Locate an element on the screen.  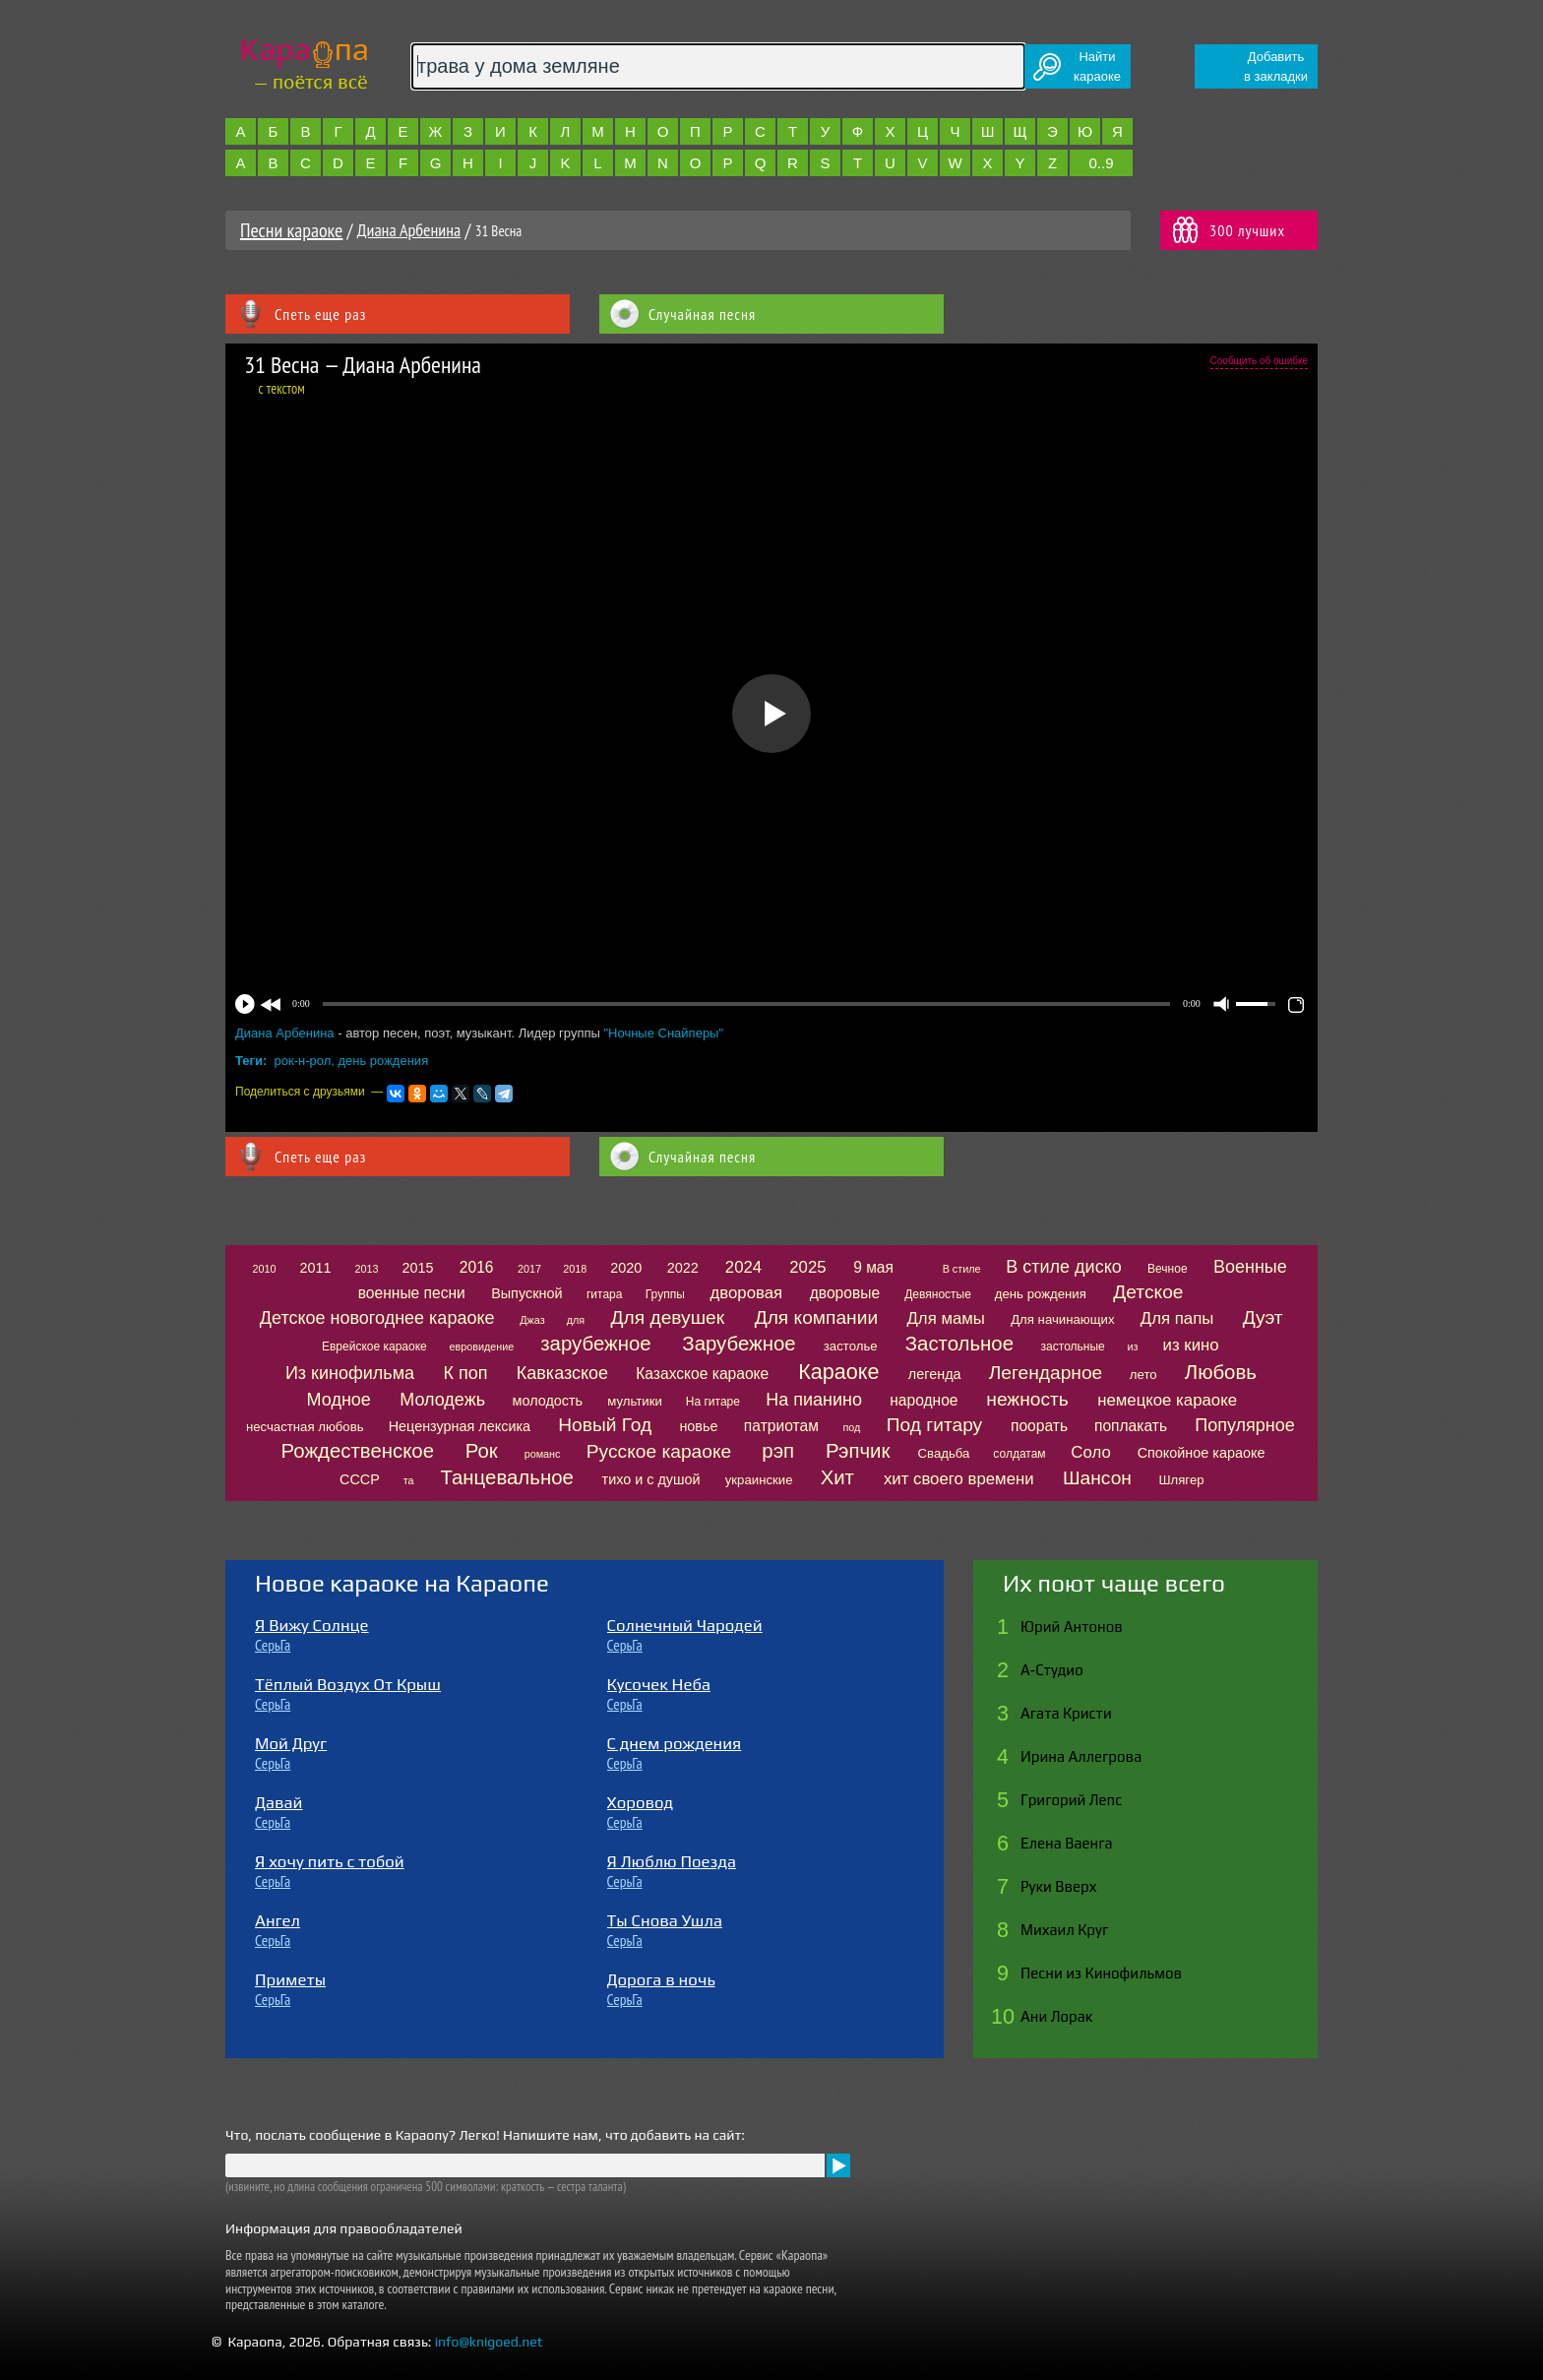
2022 is located at coordinates (683, 1268).